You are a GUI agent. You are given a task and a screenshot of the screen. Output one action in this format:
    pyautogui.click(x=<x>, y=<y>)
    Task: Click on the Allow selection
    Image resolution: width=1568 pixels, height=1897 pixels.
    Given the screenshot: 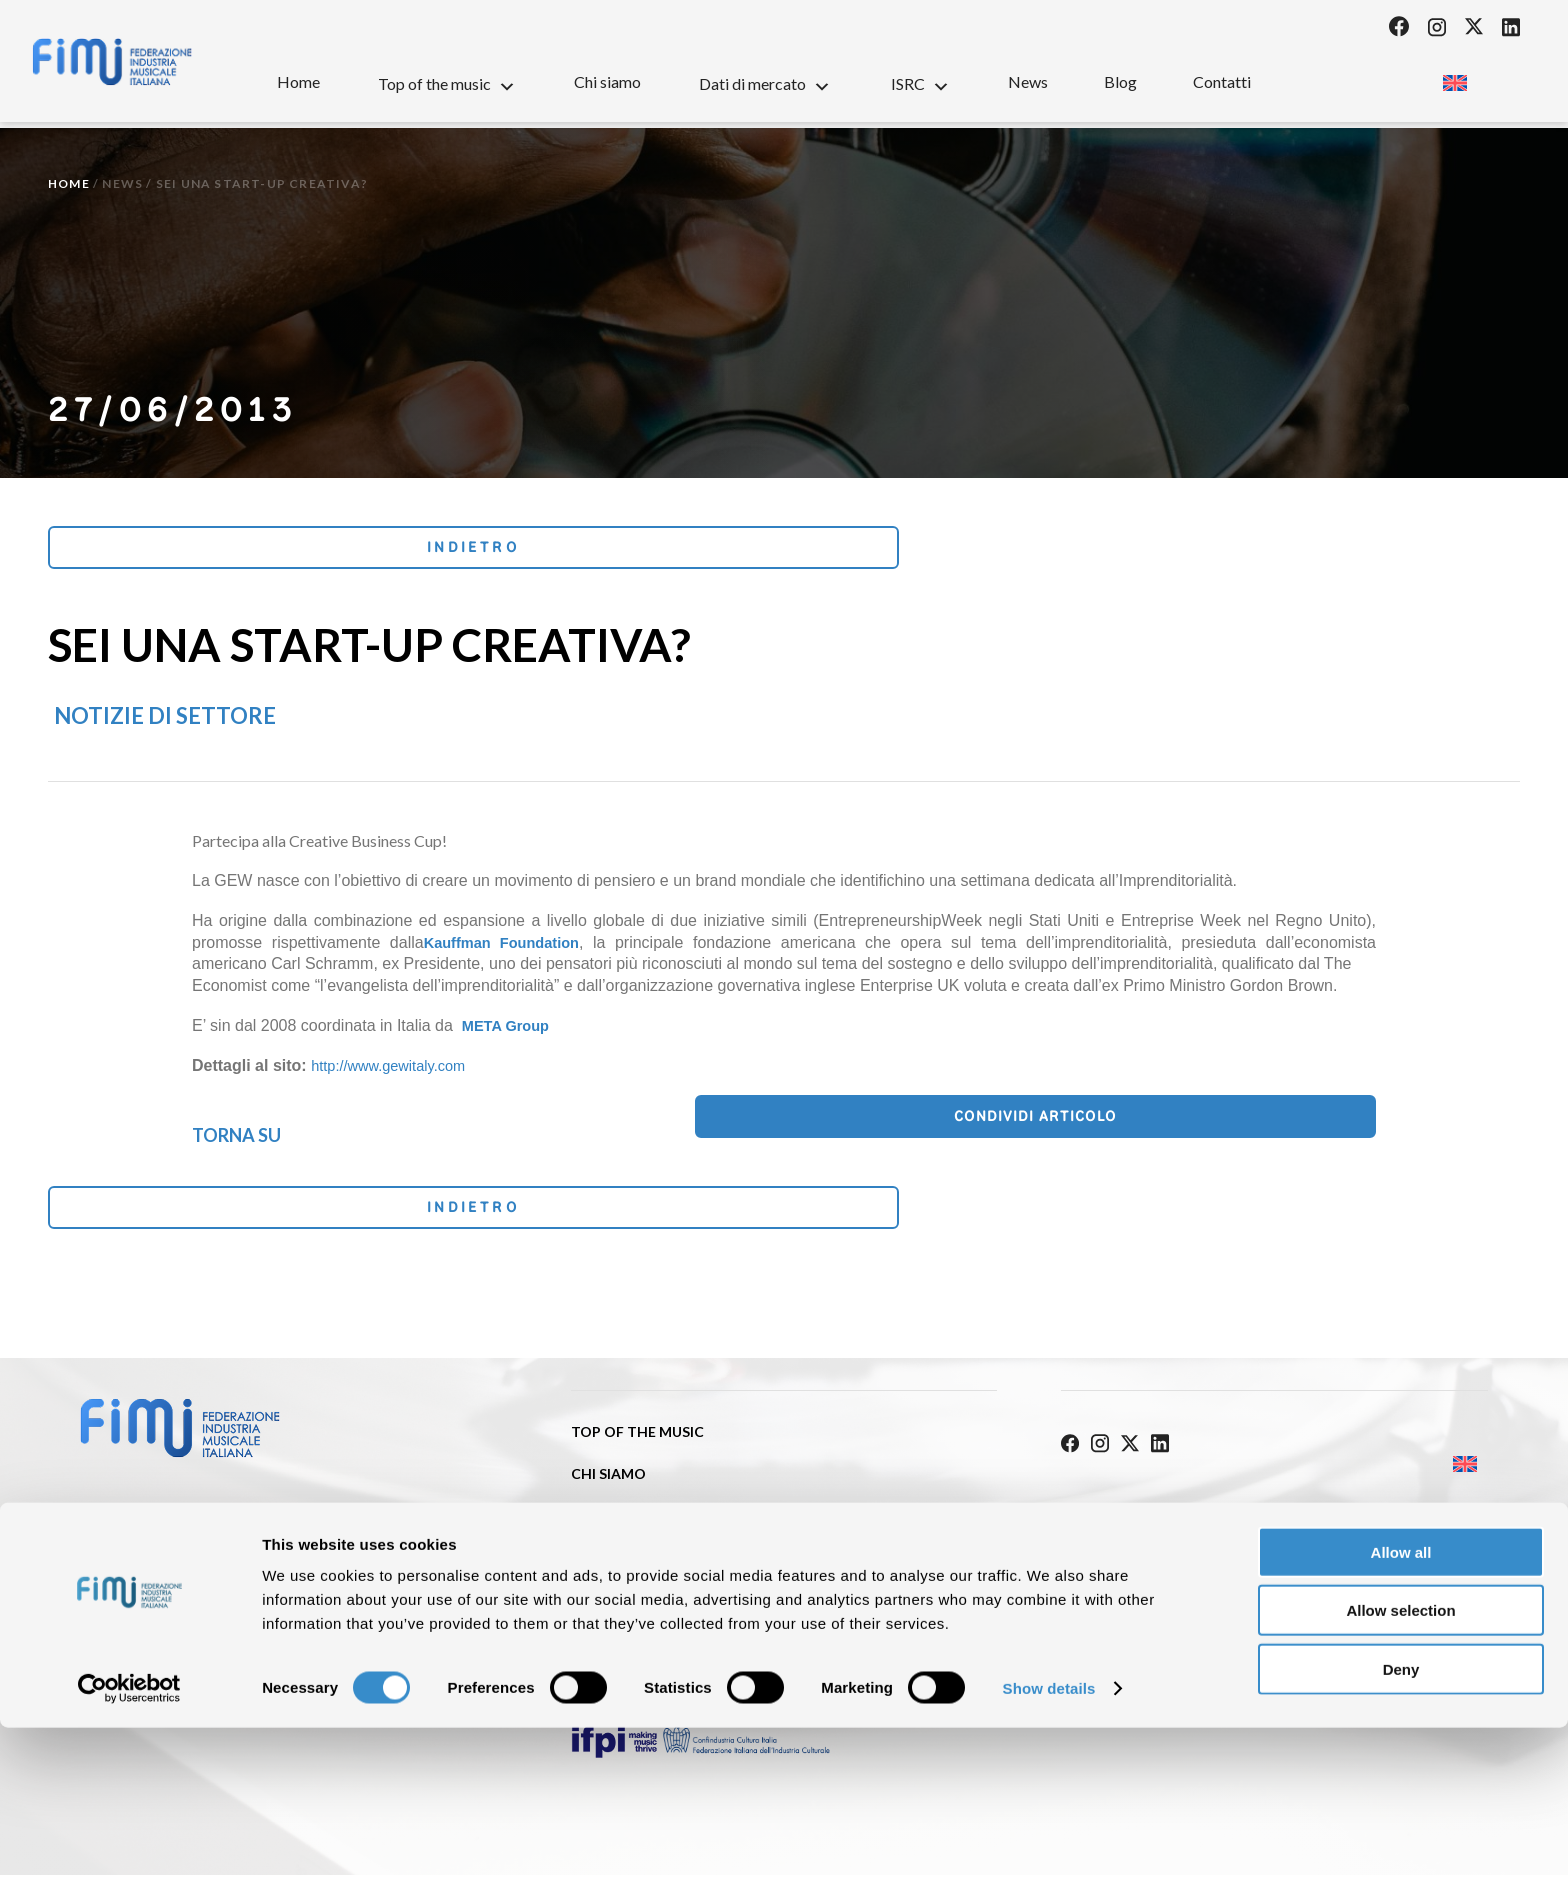 What is the action you would take?
    pyautogui.click(x=1400, y=1780)
    